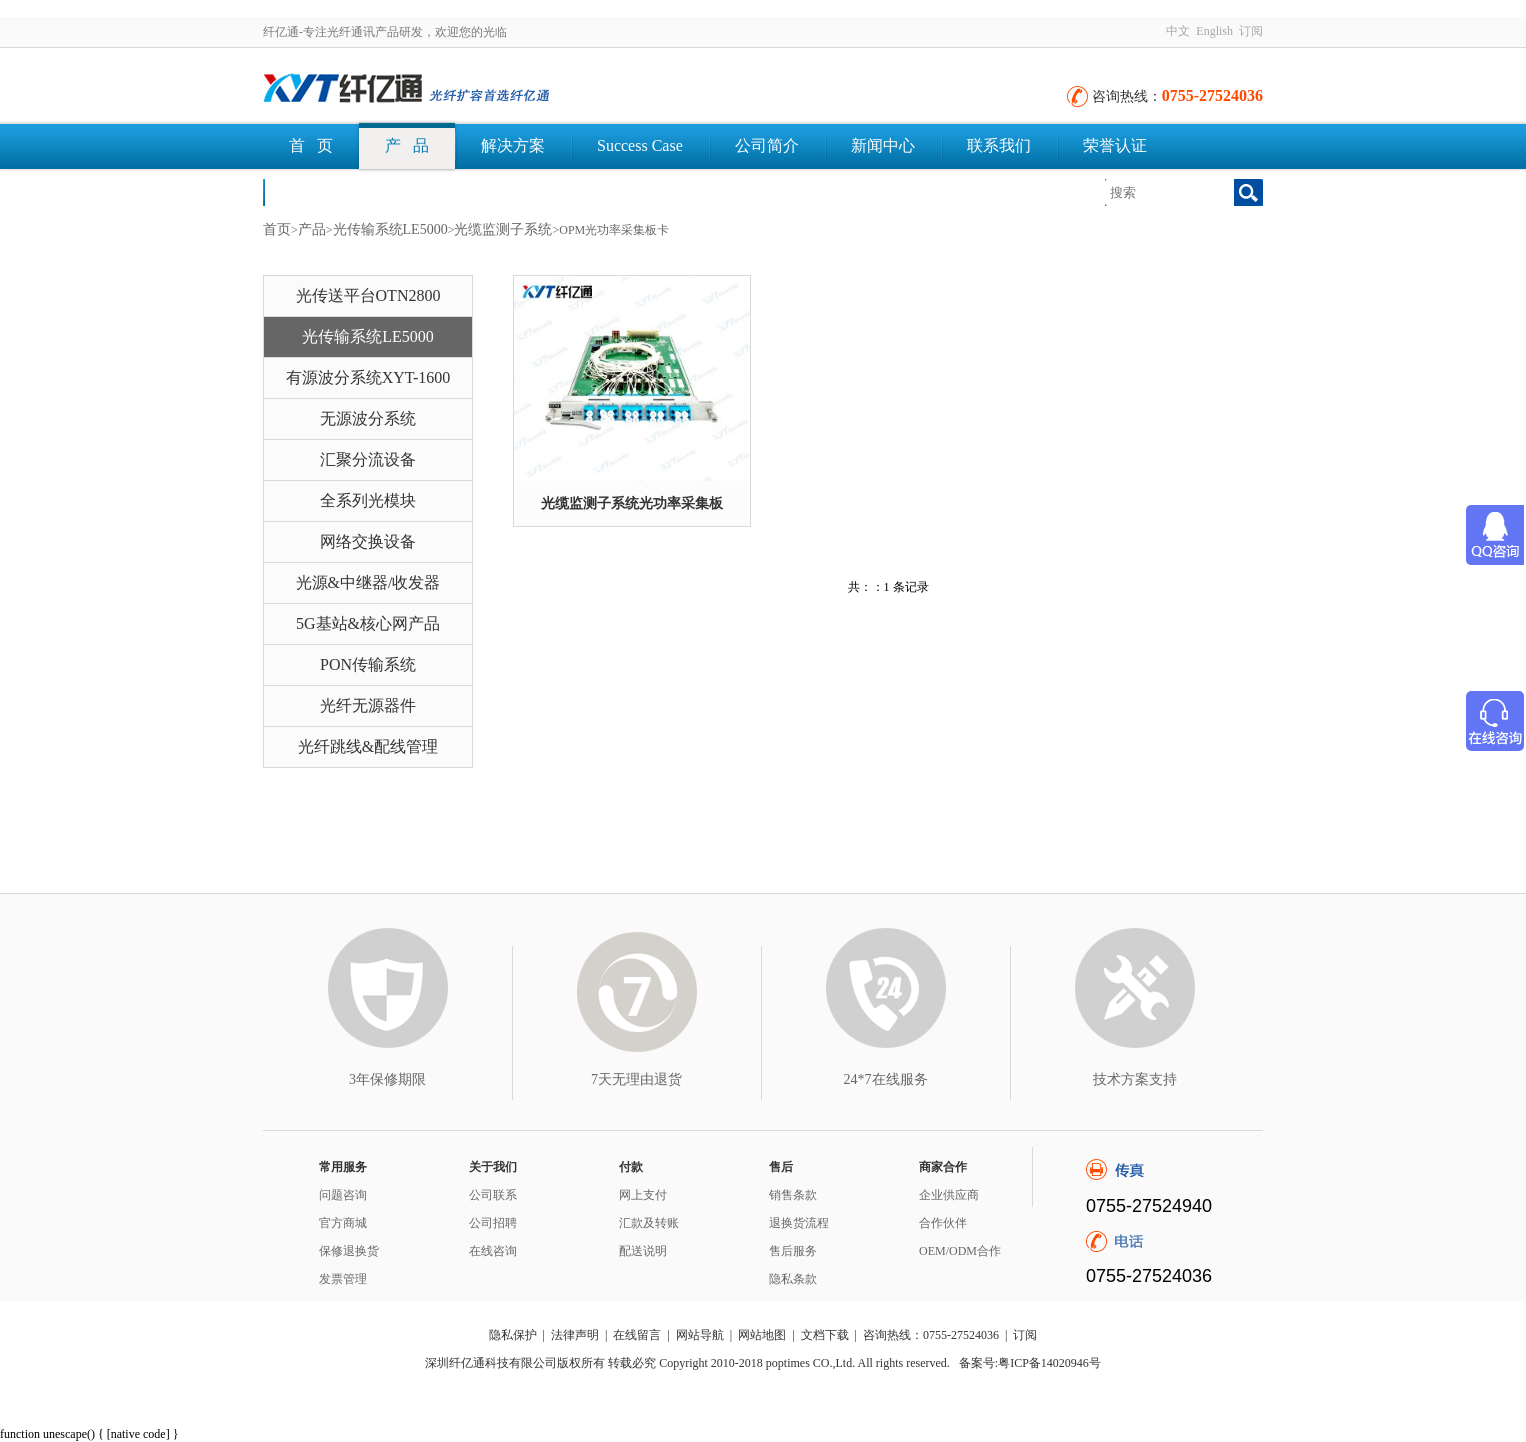  Describe the element at coordinates (1135, 1079) in the screenshot. I see `技术方案支持` at that location.